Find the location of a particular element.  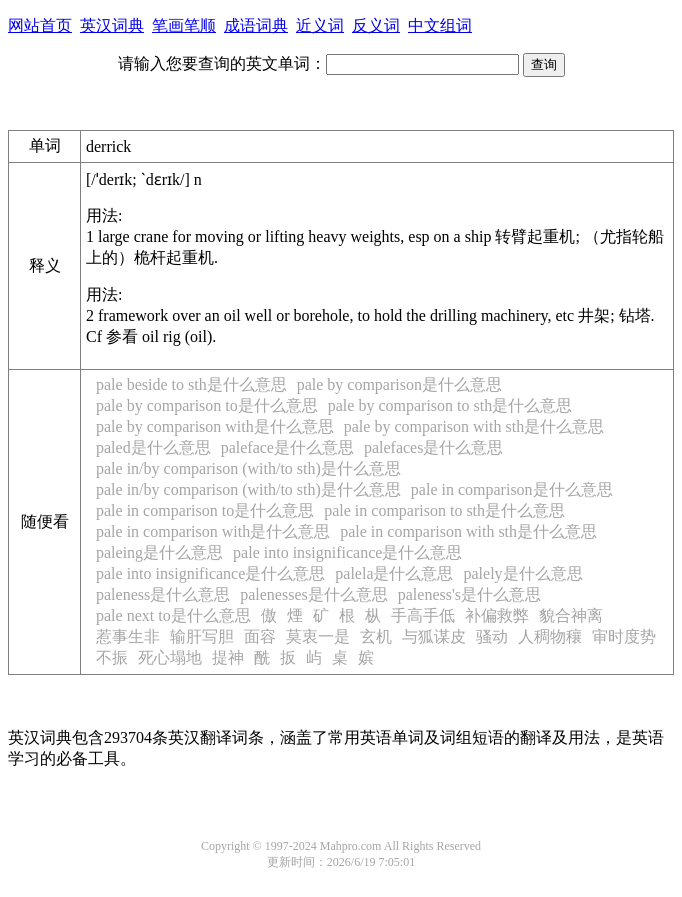

pale by comparison with是什么意思 is located at coordinates (215, 426).